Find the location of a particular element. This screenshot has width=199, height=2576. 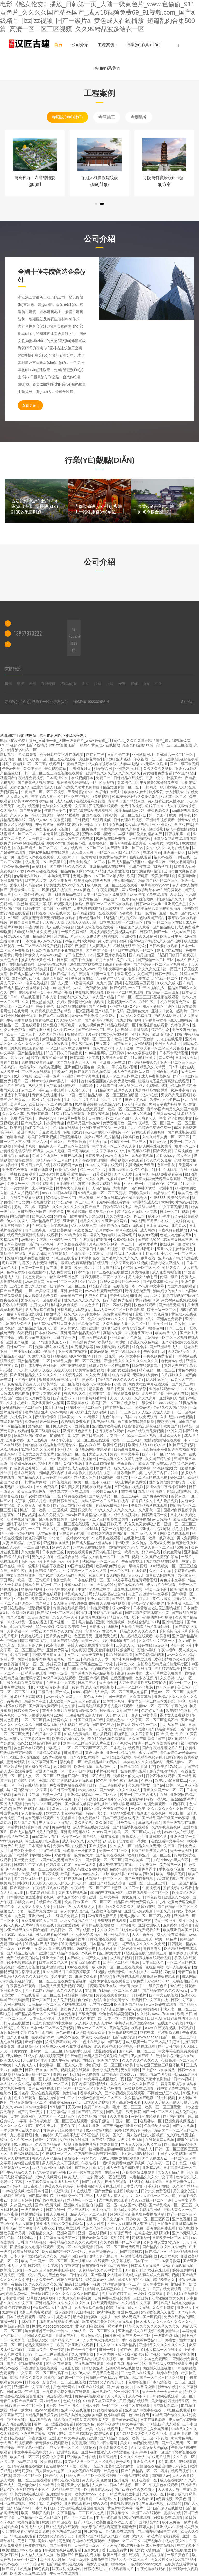

一区二区久久 is located at coordinates (106, 1794).